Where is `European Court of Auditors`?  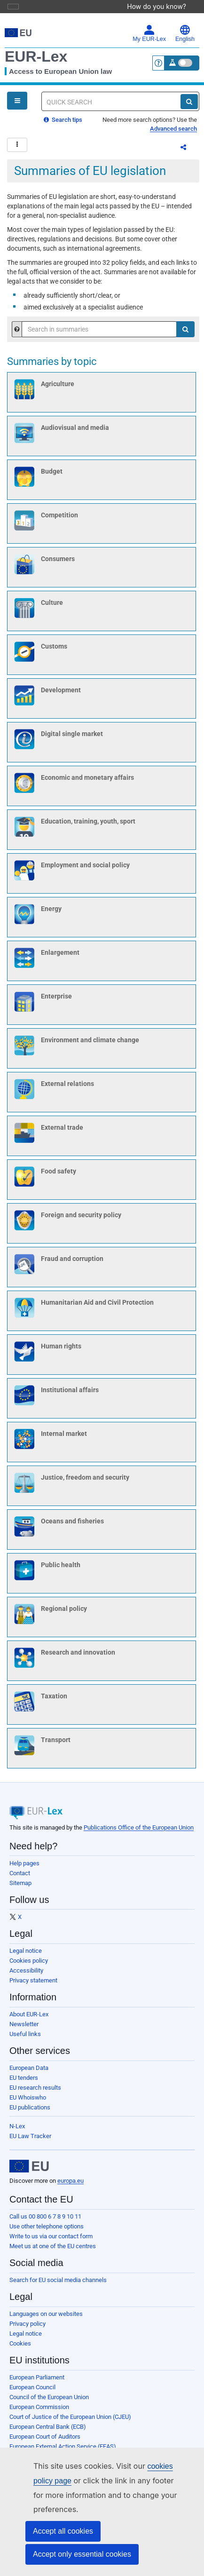
European Court of Auditors is located at coordinates (44, 2442).